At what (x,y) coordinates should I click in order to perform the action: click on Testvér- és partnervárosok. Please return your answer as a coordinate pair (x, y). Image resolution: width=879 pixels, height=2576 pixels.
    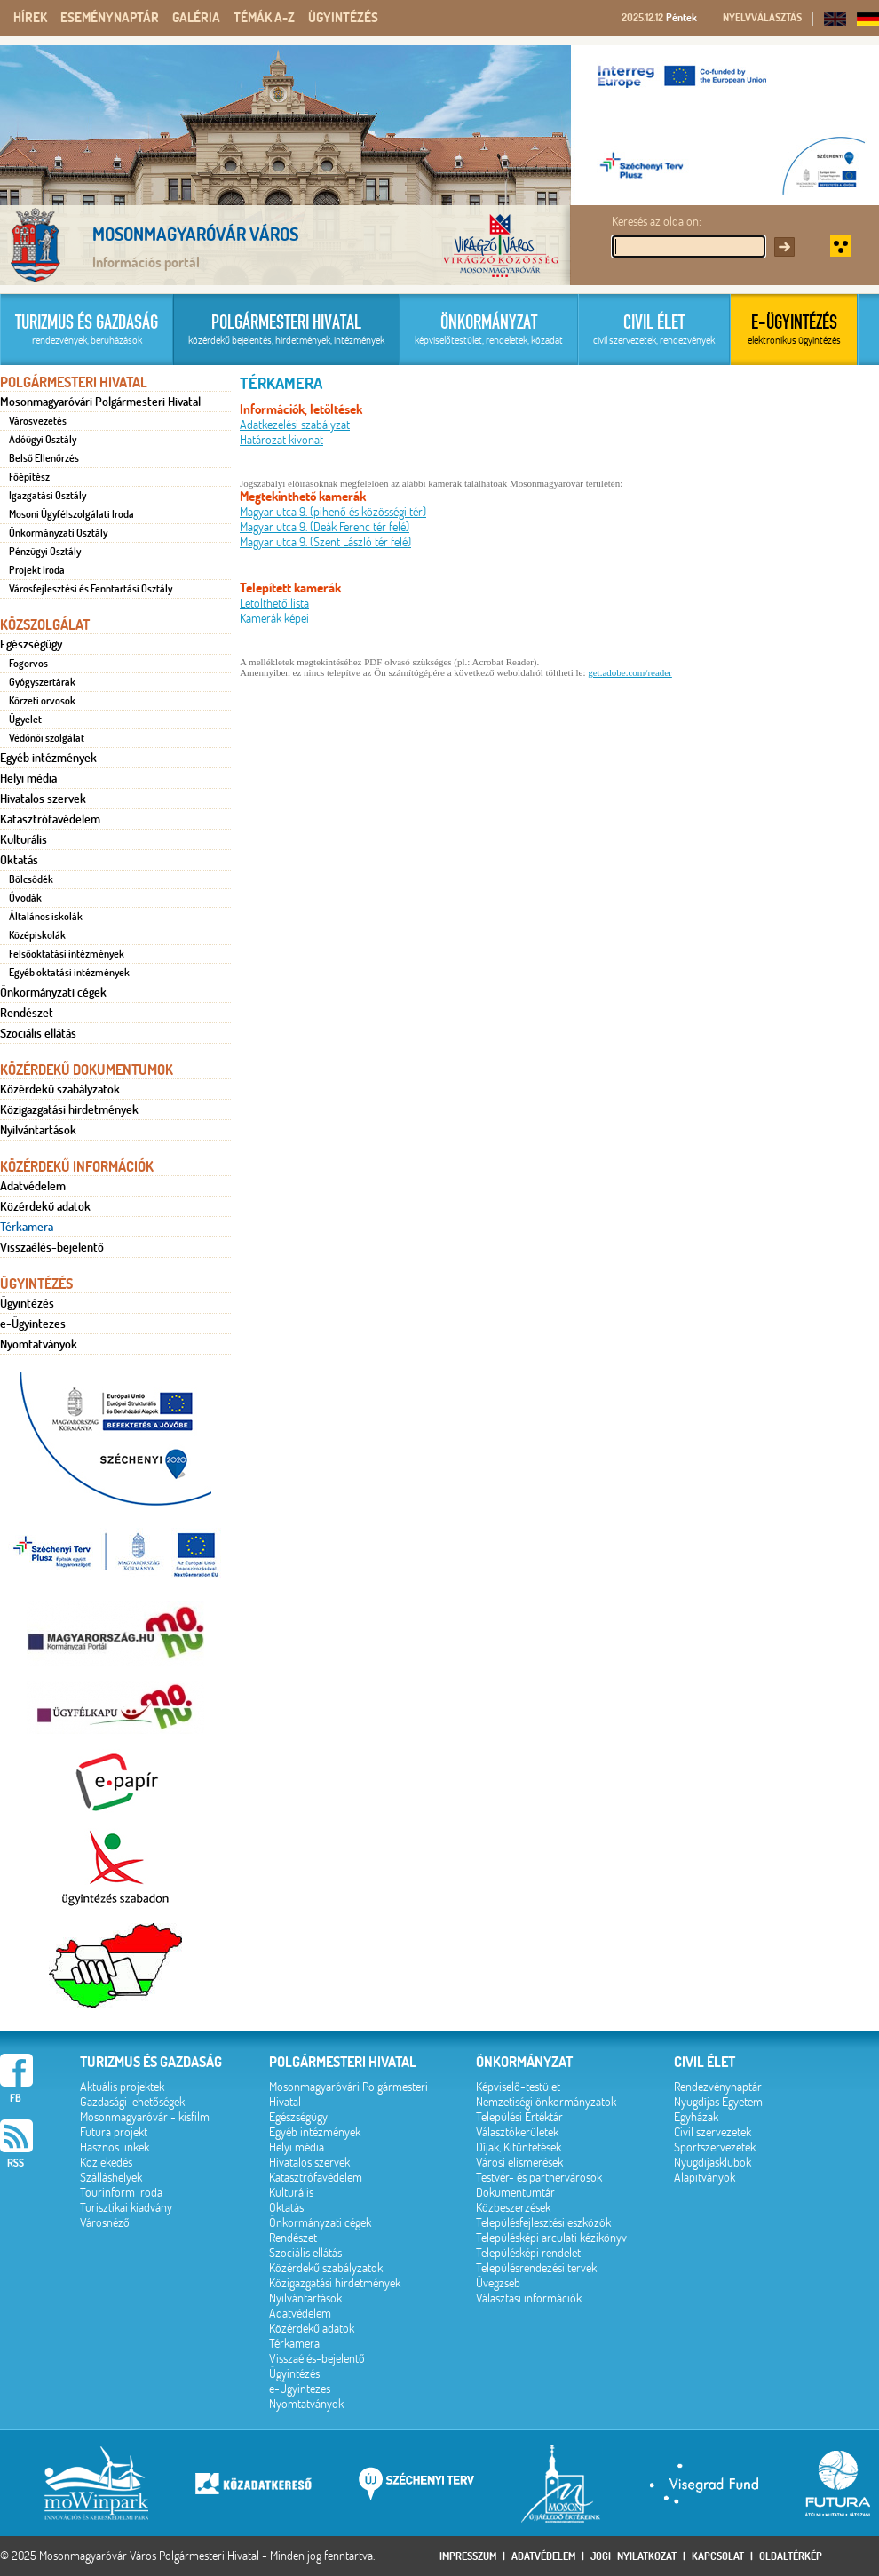
    Looking at the image, I should click on (539, 2177).